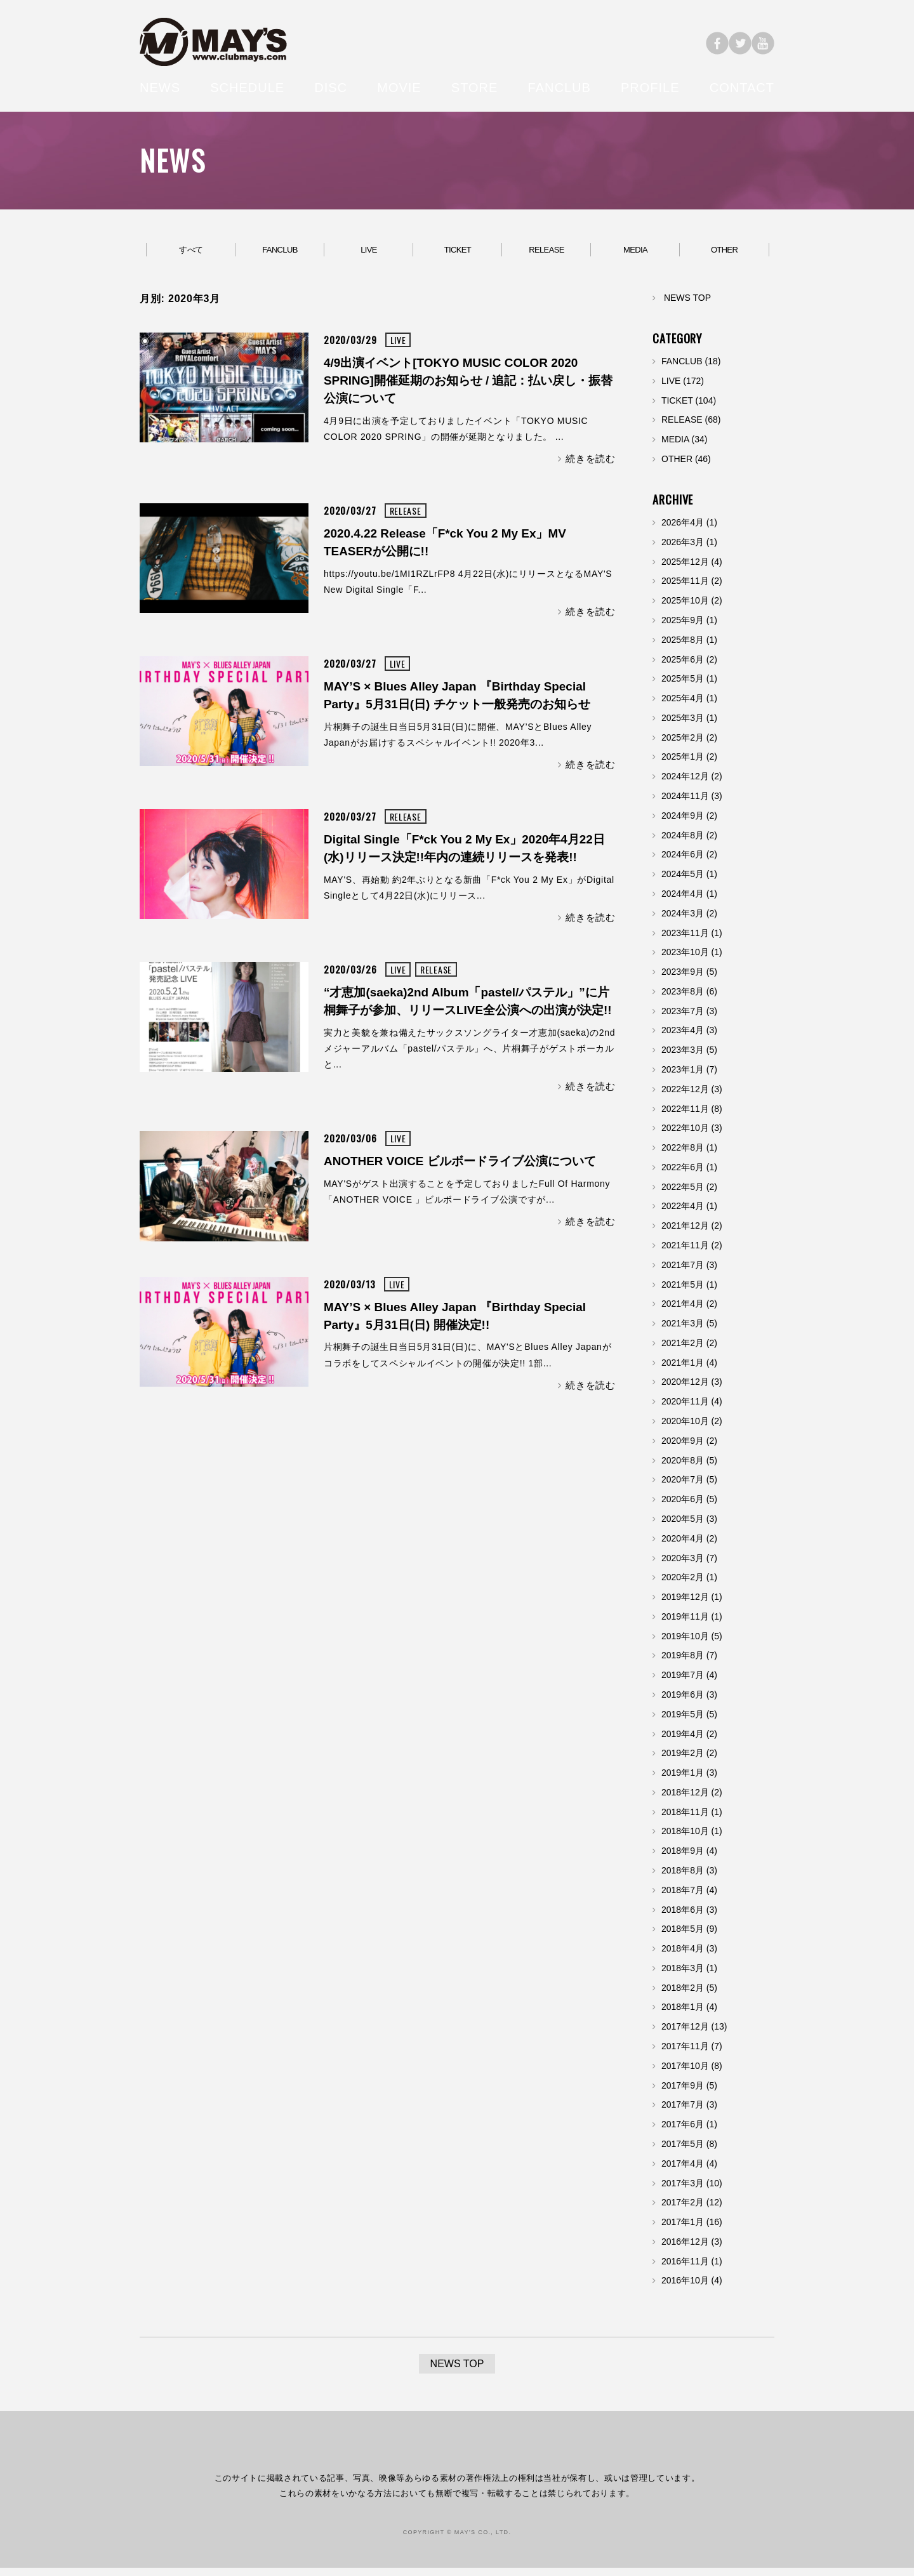 This screenshot has height=2576, width=914. I want to click on 2025年6月, so click(682, 667).